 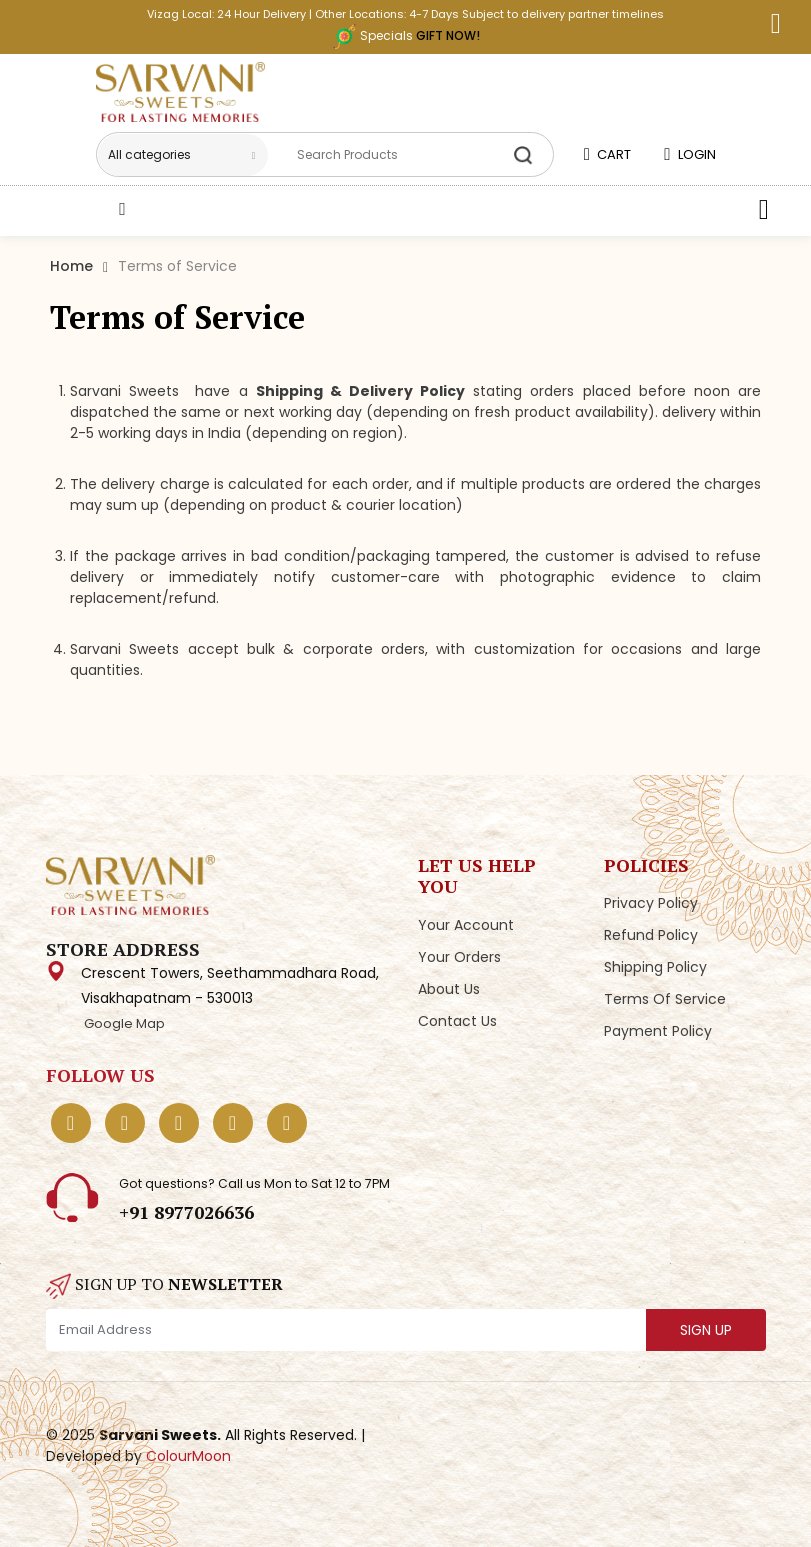 I want to click on Privacy Policy, so click(x=651, y=903).